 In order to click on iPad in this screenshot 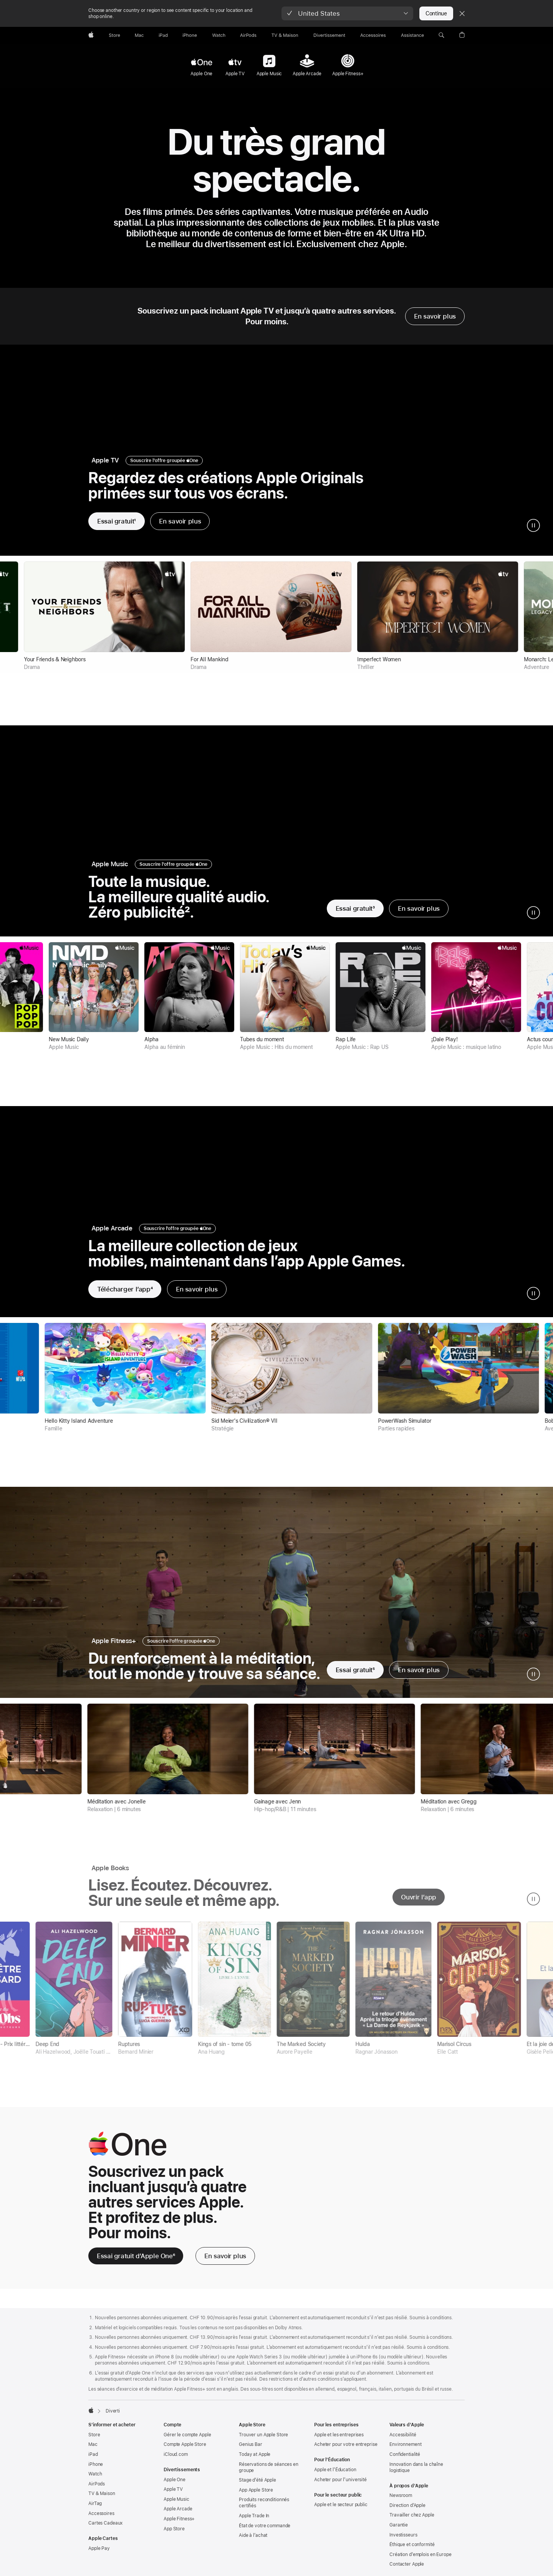, I will do `click(93, 2460)`.